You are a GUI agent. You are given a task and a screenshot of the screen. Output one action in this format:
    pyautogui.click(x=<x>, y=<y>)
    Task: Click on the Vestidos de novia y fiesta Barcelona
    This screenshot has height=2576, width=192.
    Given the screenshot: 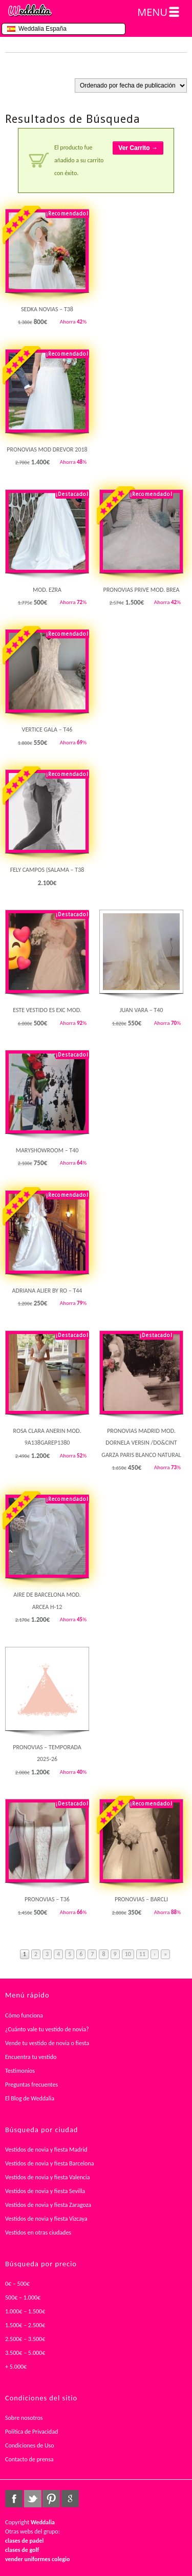 What is the action you would take?
    pyautogui.click(x=49, y=2163)
    